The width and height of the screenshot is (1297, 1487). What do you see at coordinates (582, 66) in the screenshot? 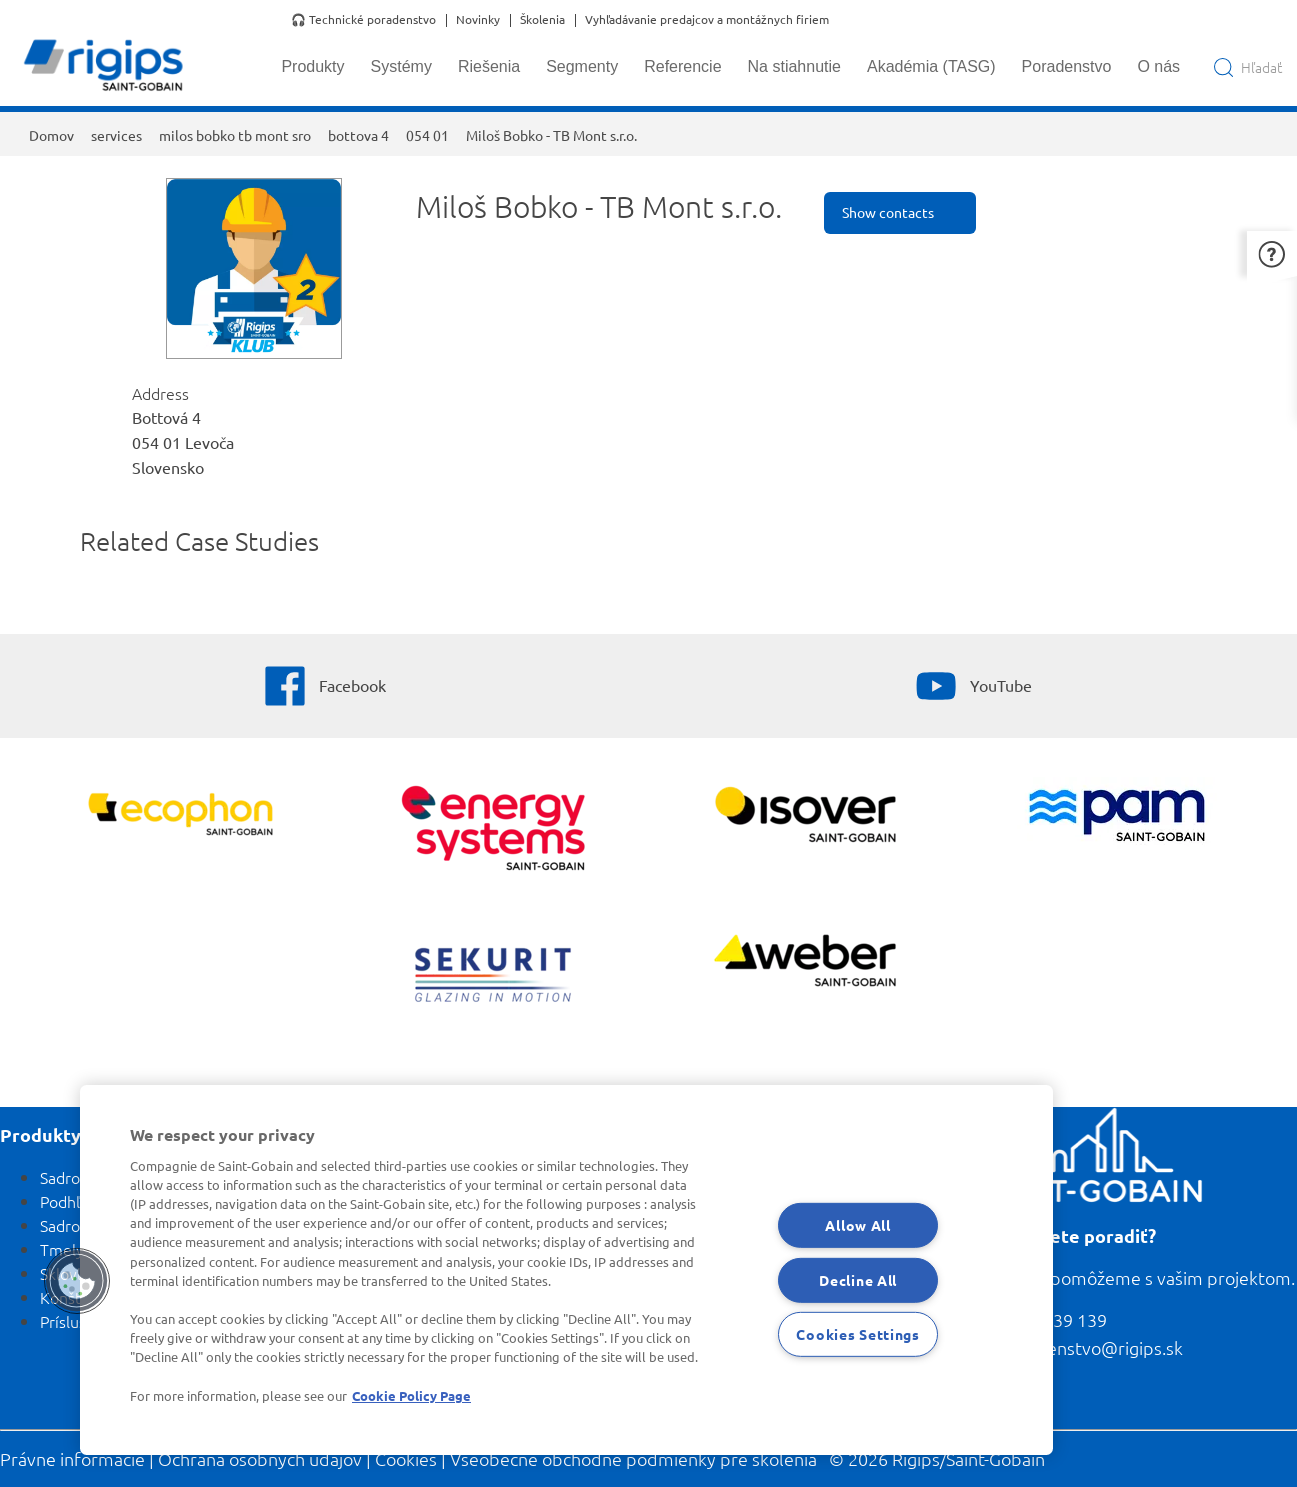
I see `Segmenty` at bounding box center [582, 66].